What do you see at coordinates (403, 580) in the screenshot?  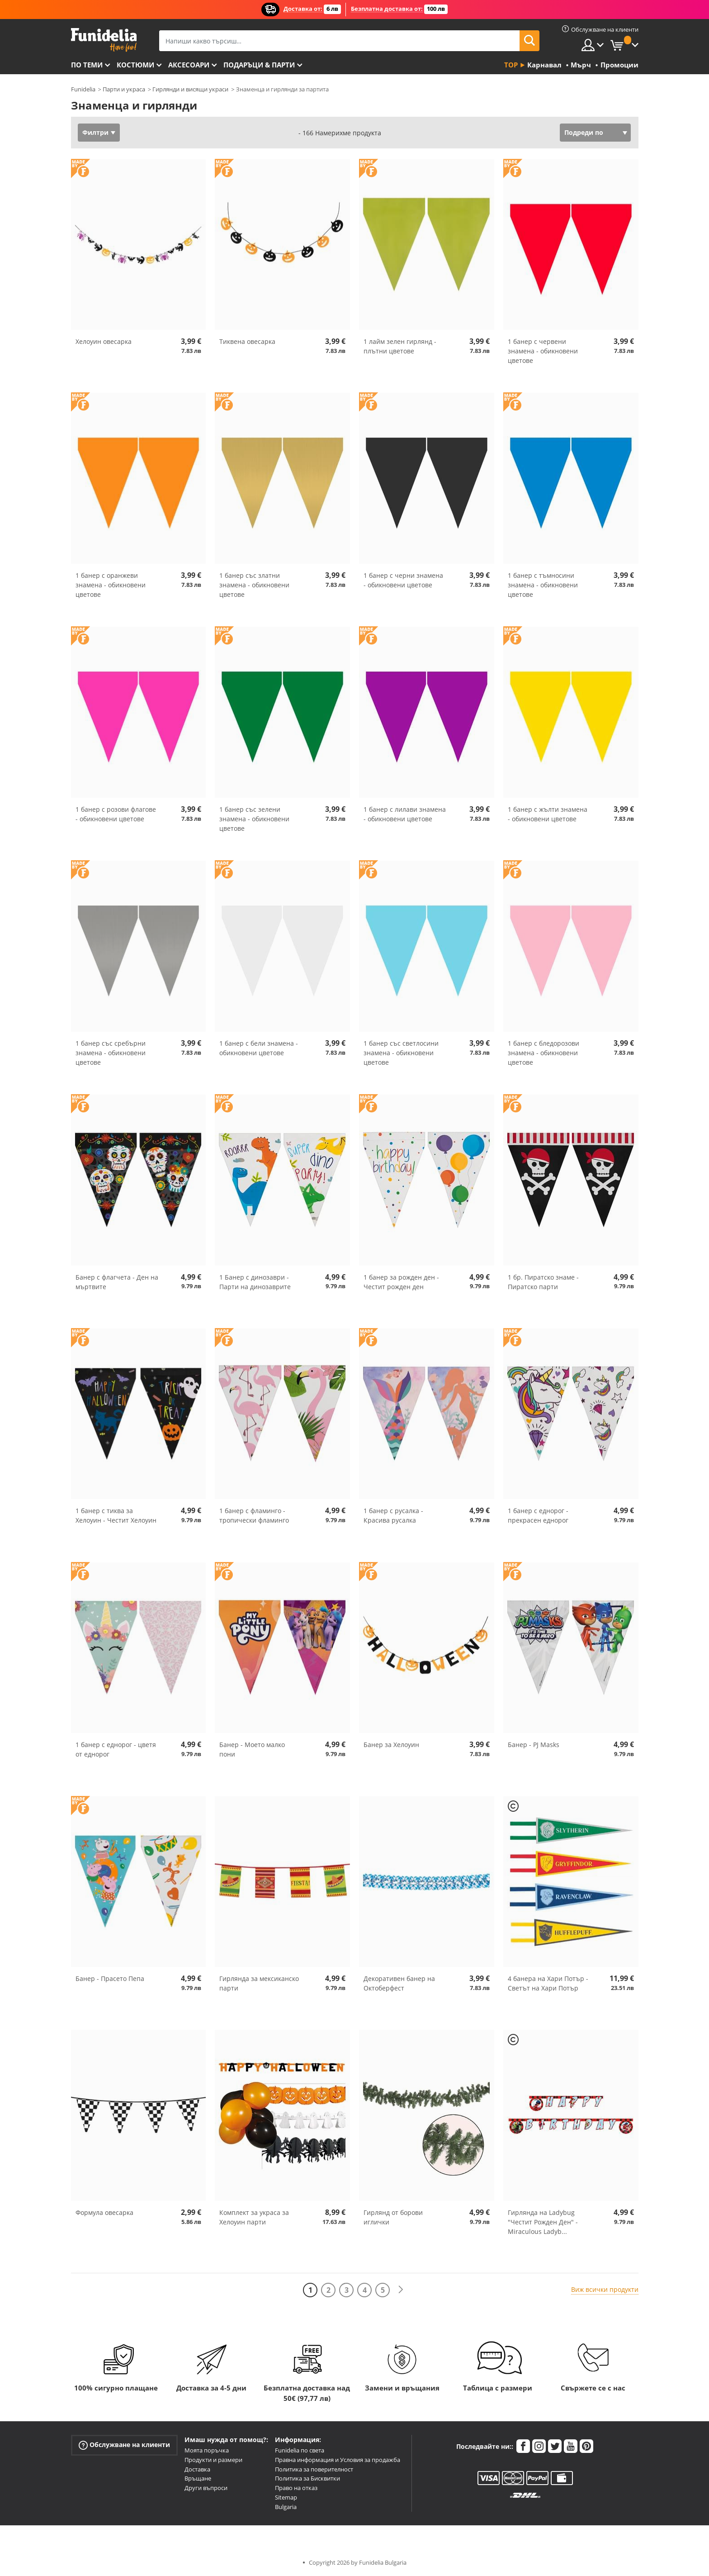 I see `1 банер с черни знамена - обикновени цветове` at bounding box center [403, 580].